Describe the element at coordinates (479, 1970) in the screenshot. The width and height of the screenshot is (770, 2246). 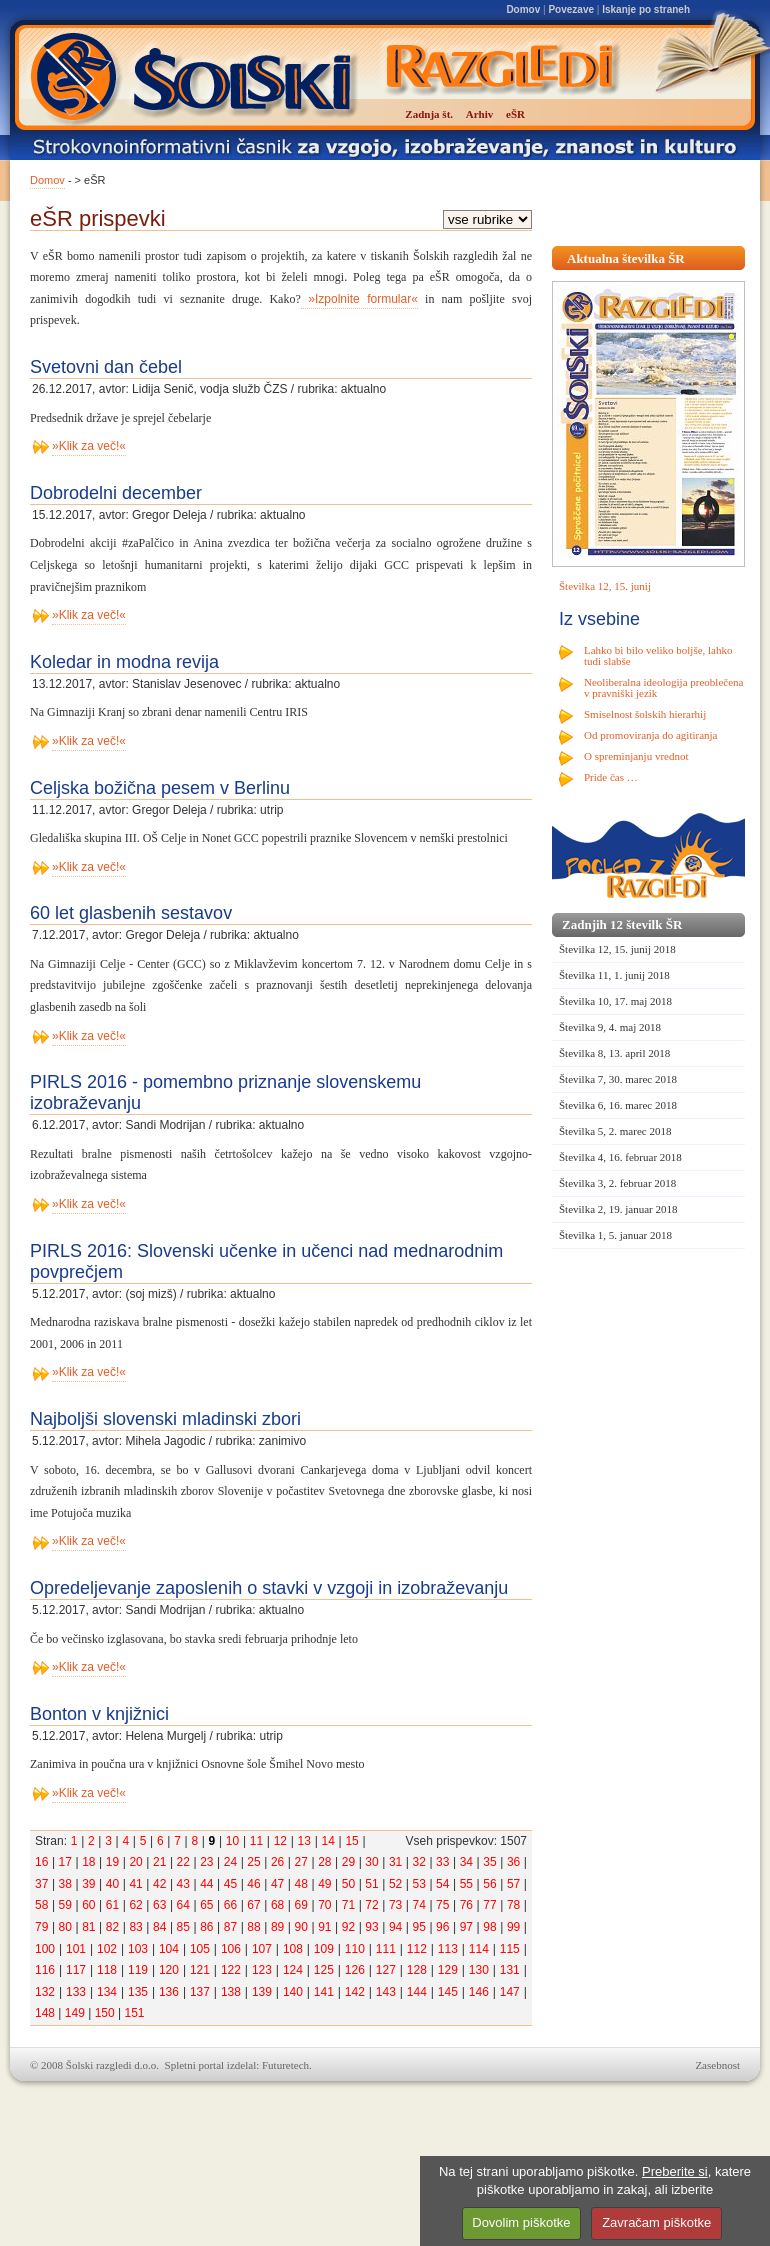
I see `130` at that location.